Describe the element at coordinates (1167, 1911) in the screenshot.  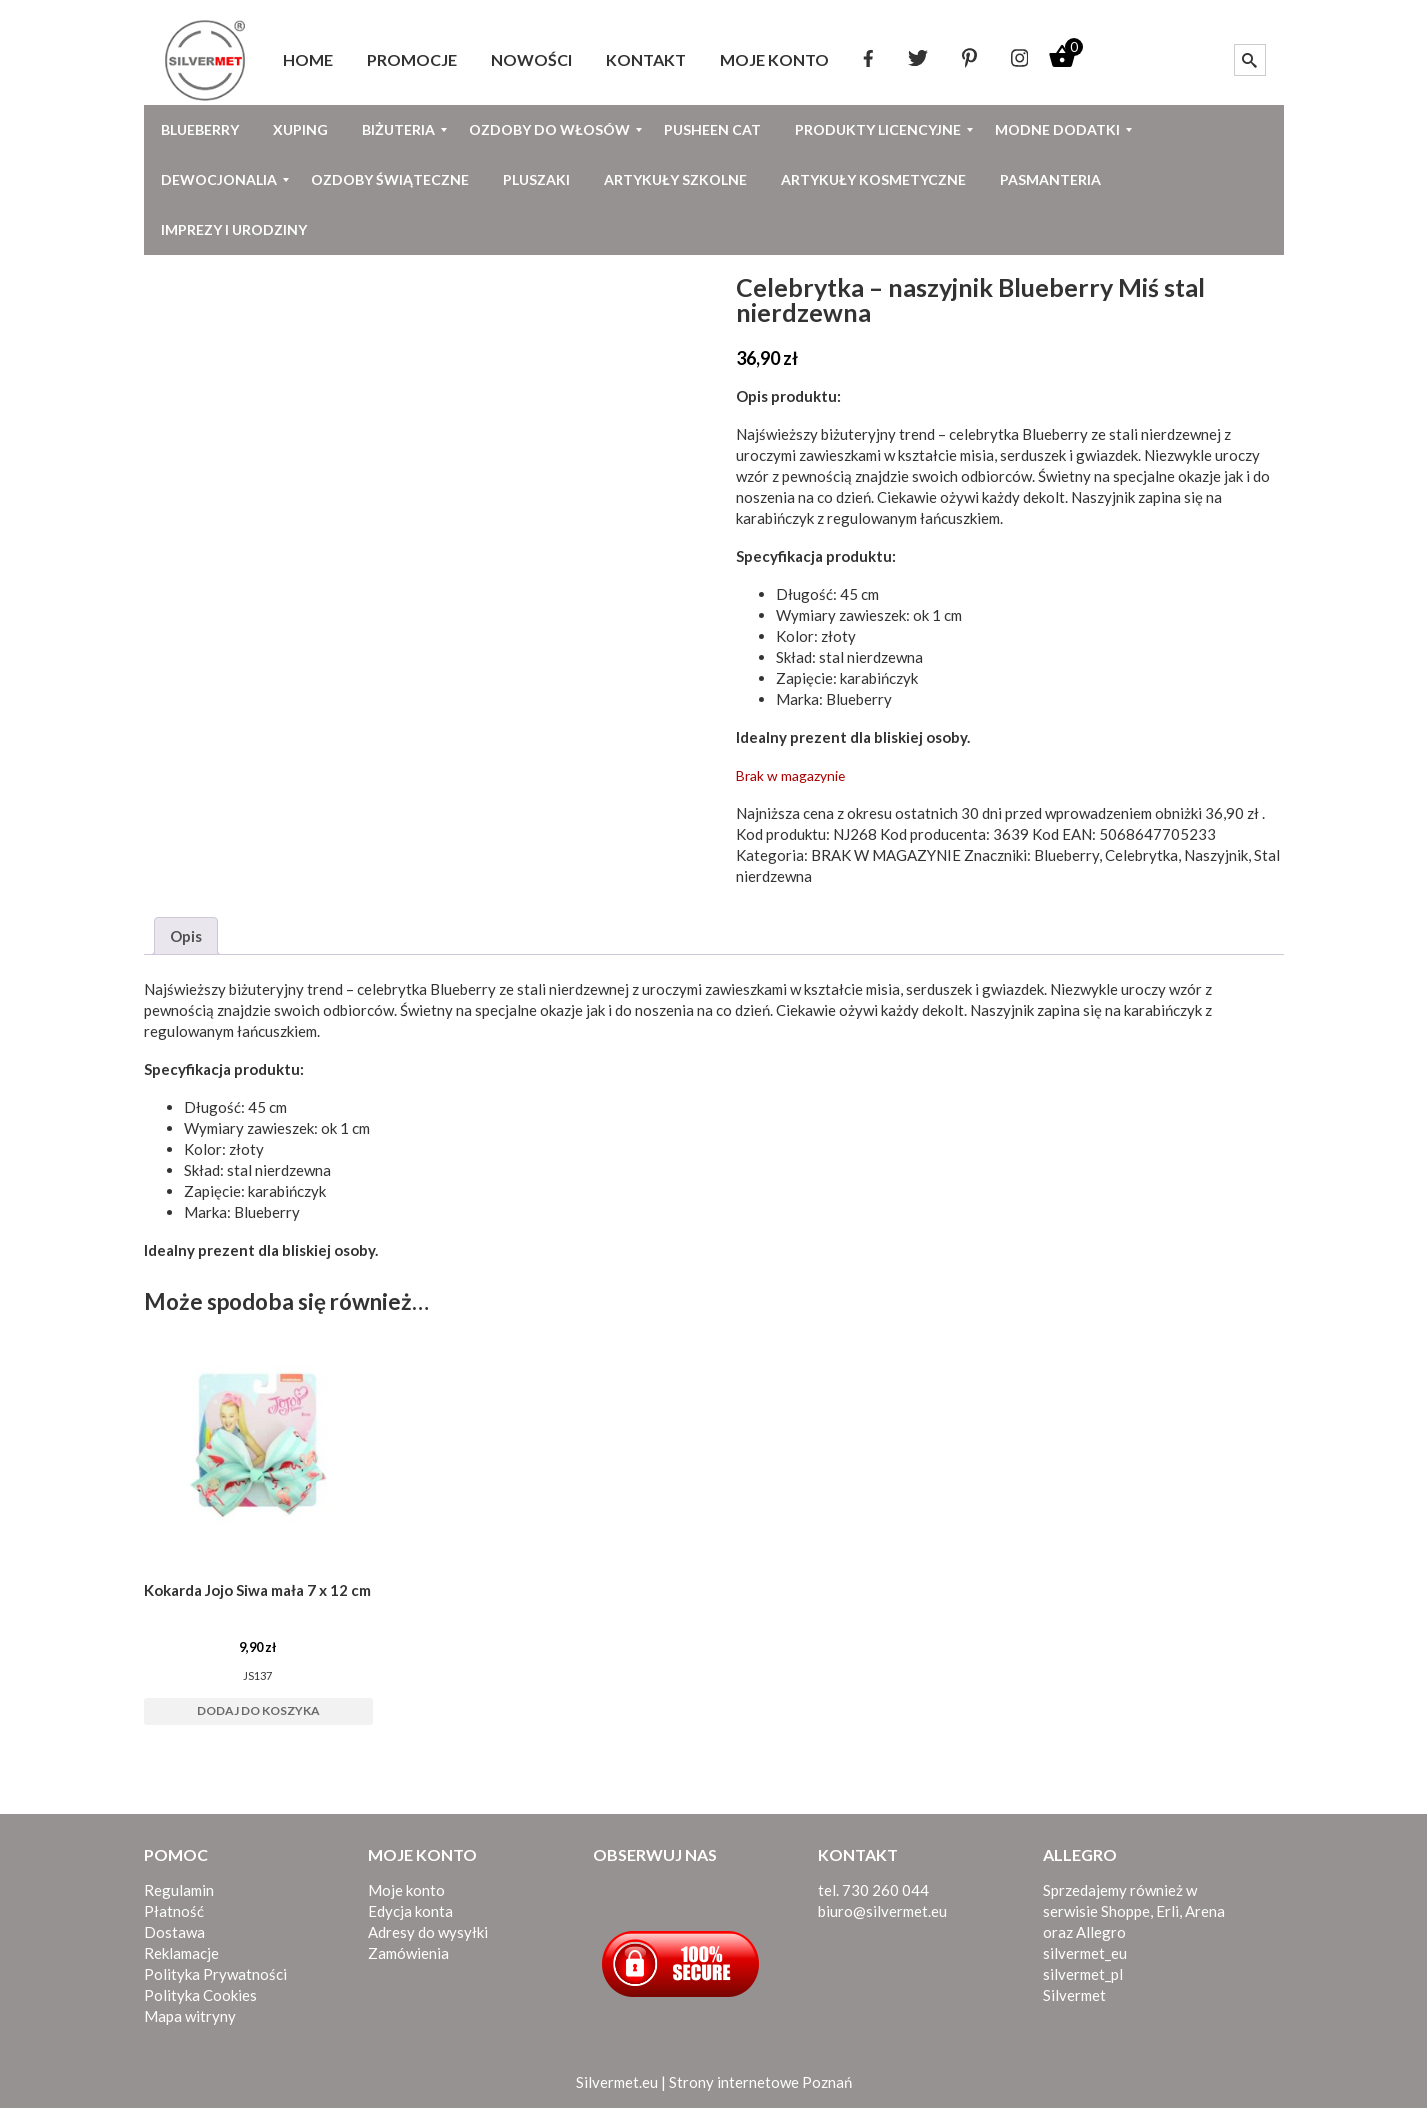
I see `Erli` at that location.